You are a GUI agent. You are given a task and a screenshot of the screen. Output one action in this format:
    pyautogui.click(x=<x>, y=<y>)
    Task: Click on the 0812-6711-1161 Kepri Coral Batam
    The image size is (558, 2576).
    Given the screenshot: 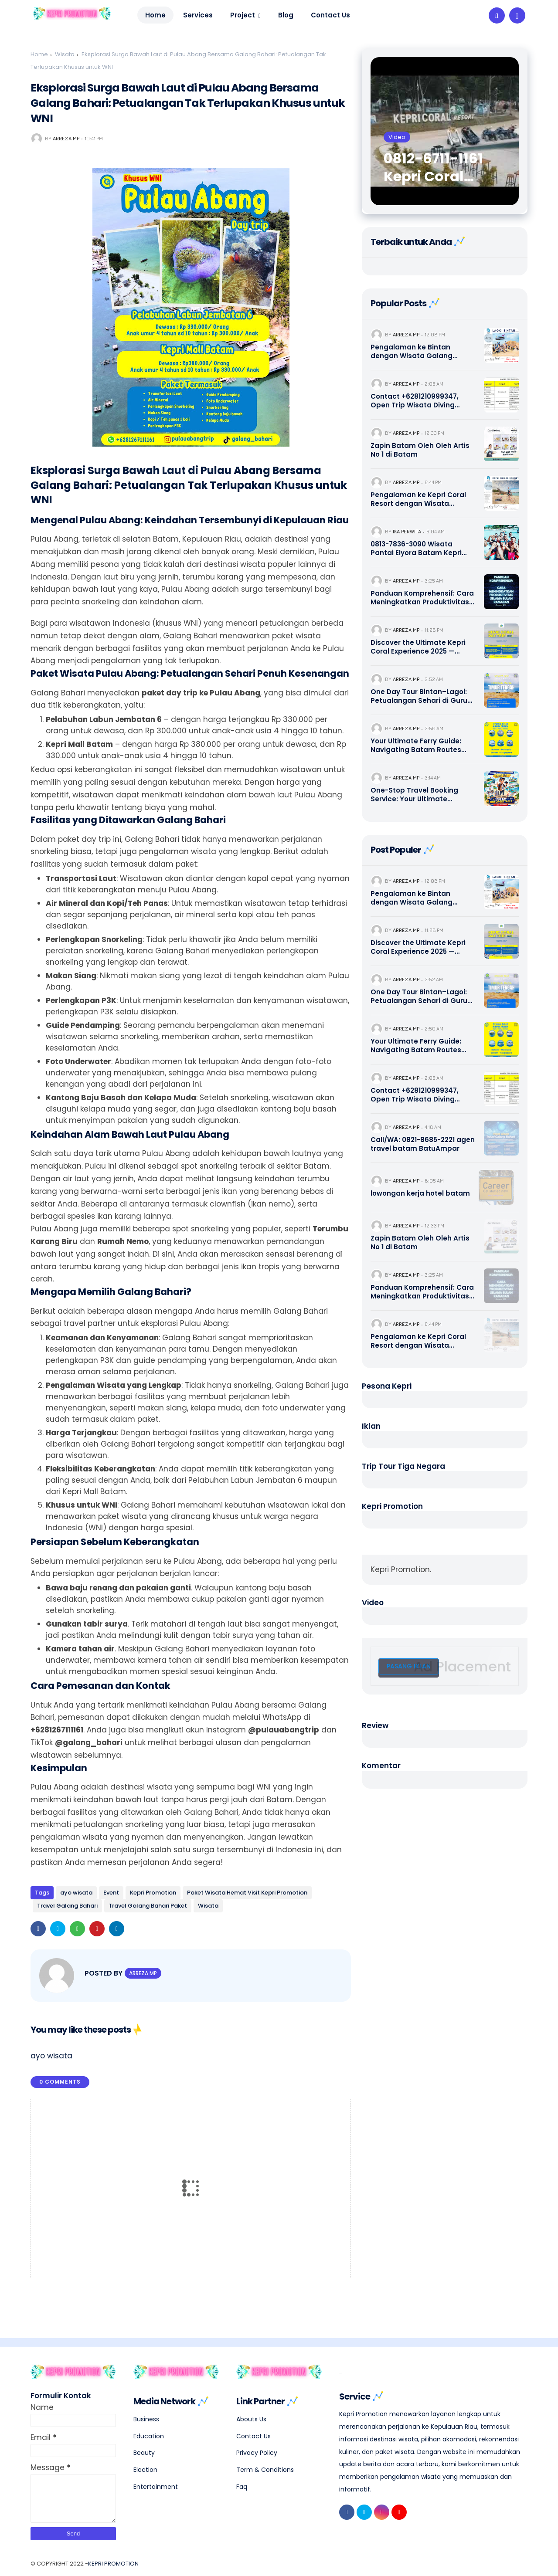 What is the action you would take?
    pyautogui.click(x=433, y=167)
    